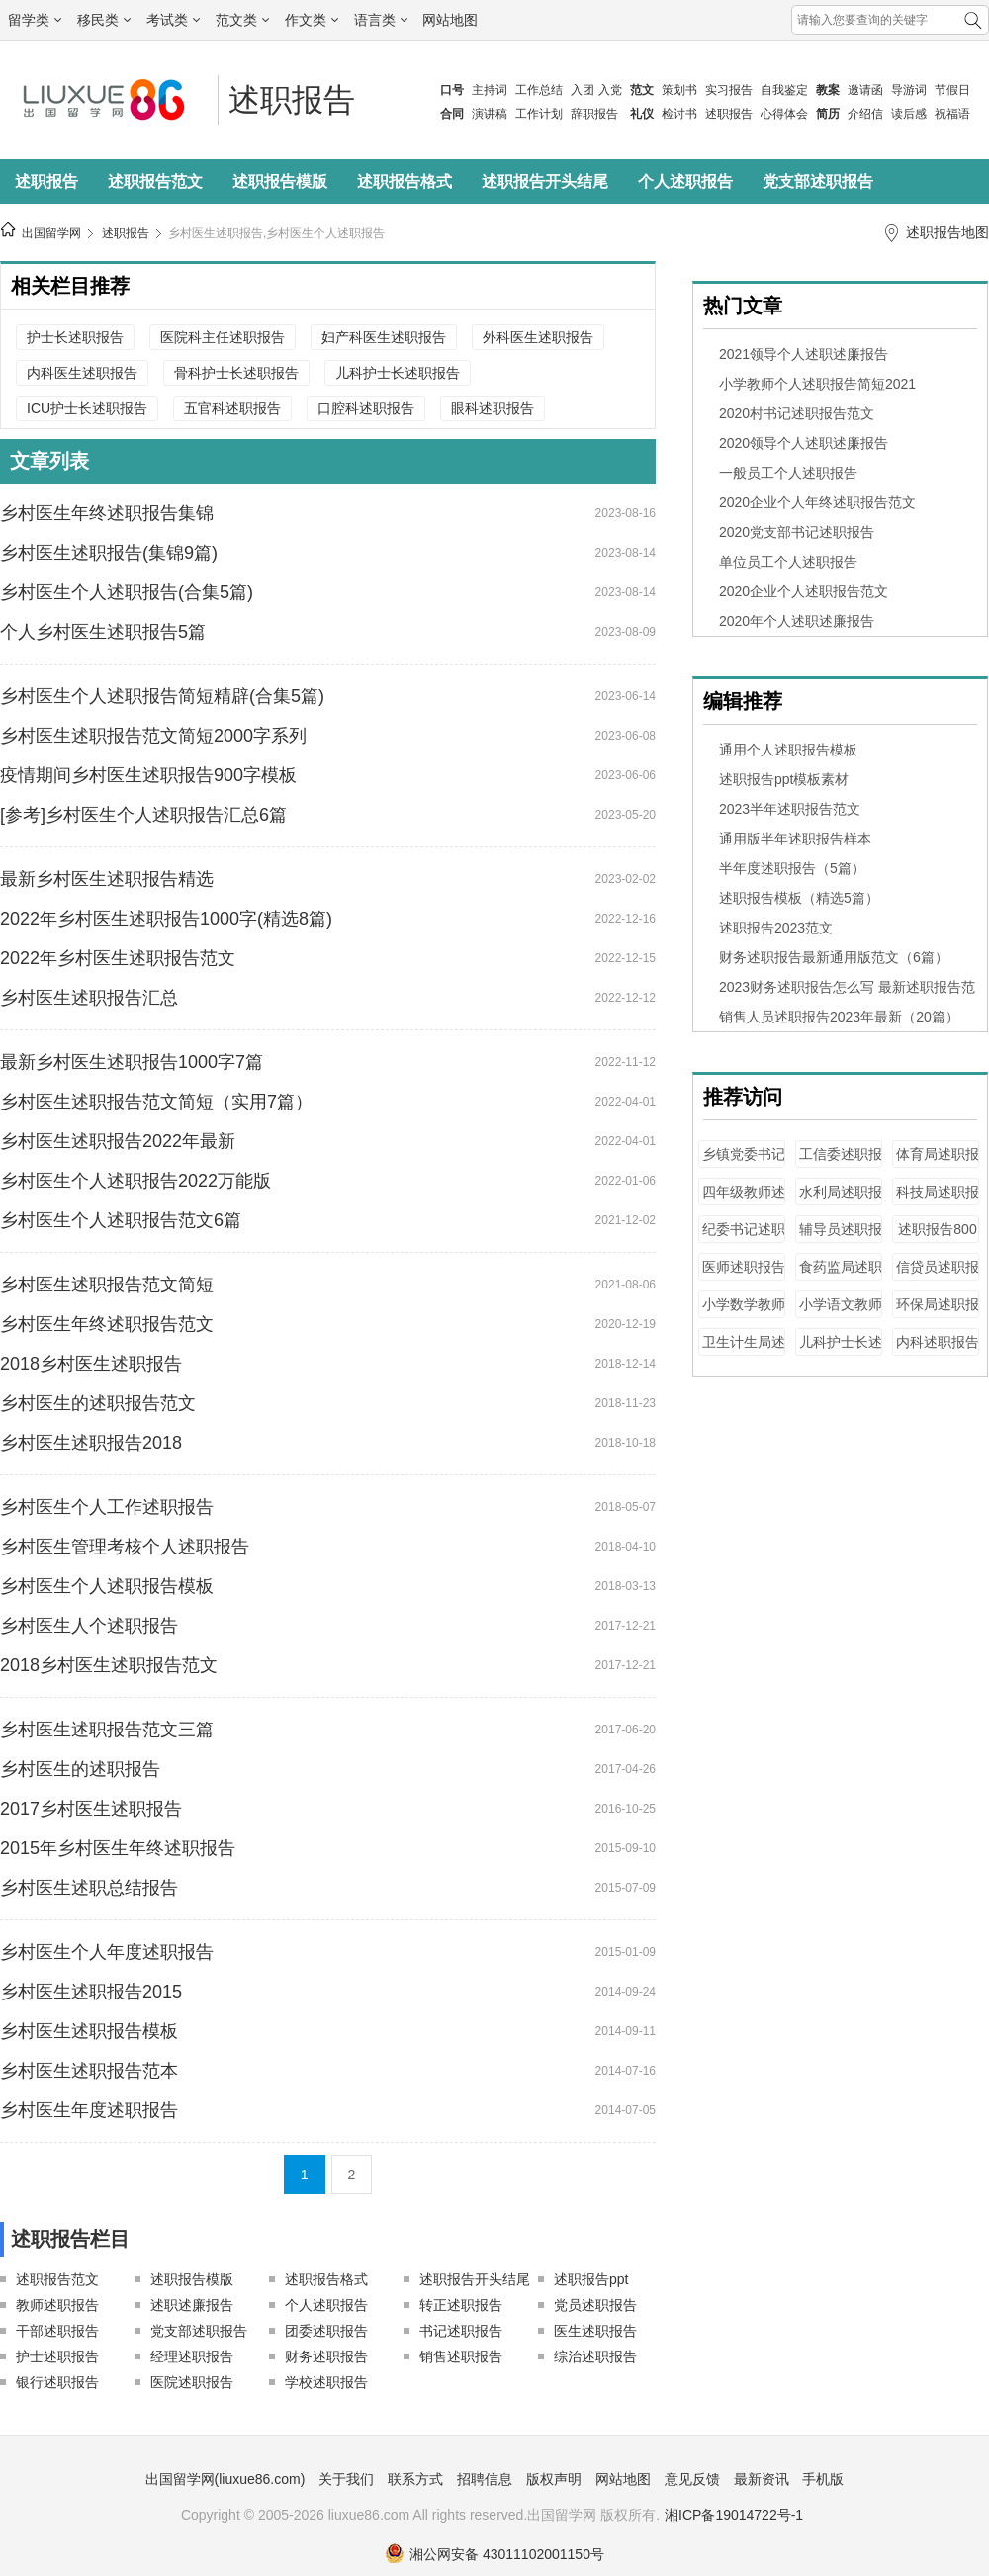 This screenshot has height=2576, width=989. What do you see at coordinates (554, 2479) in the screenshot?
I see `版权声明` at bounding box center [554, 2479].